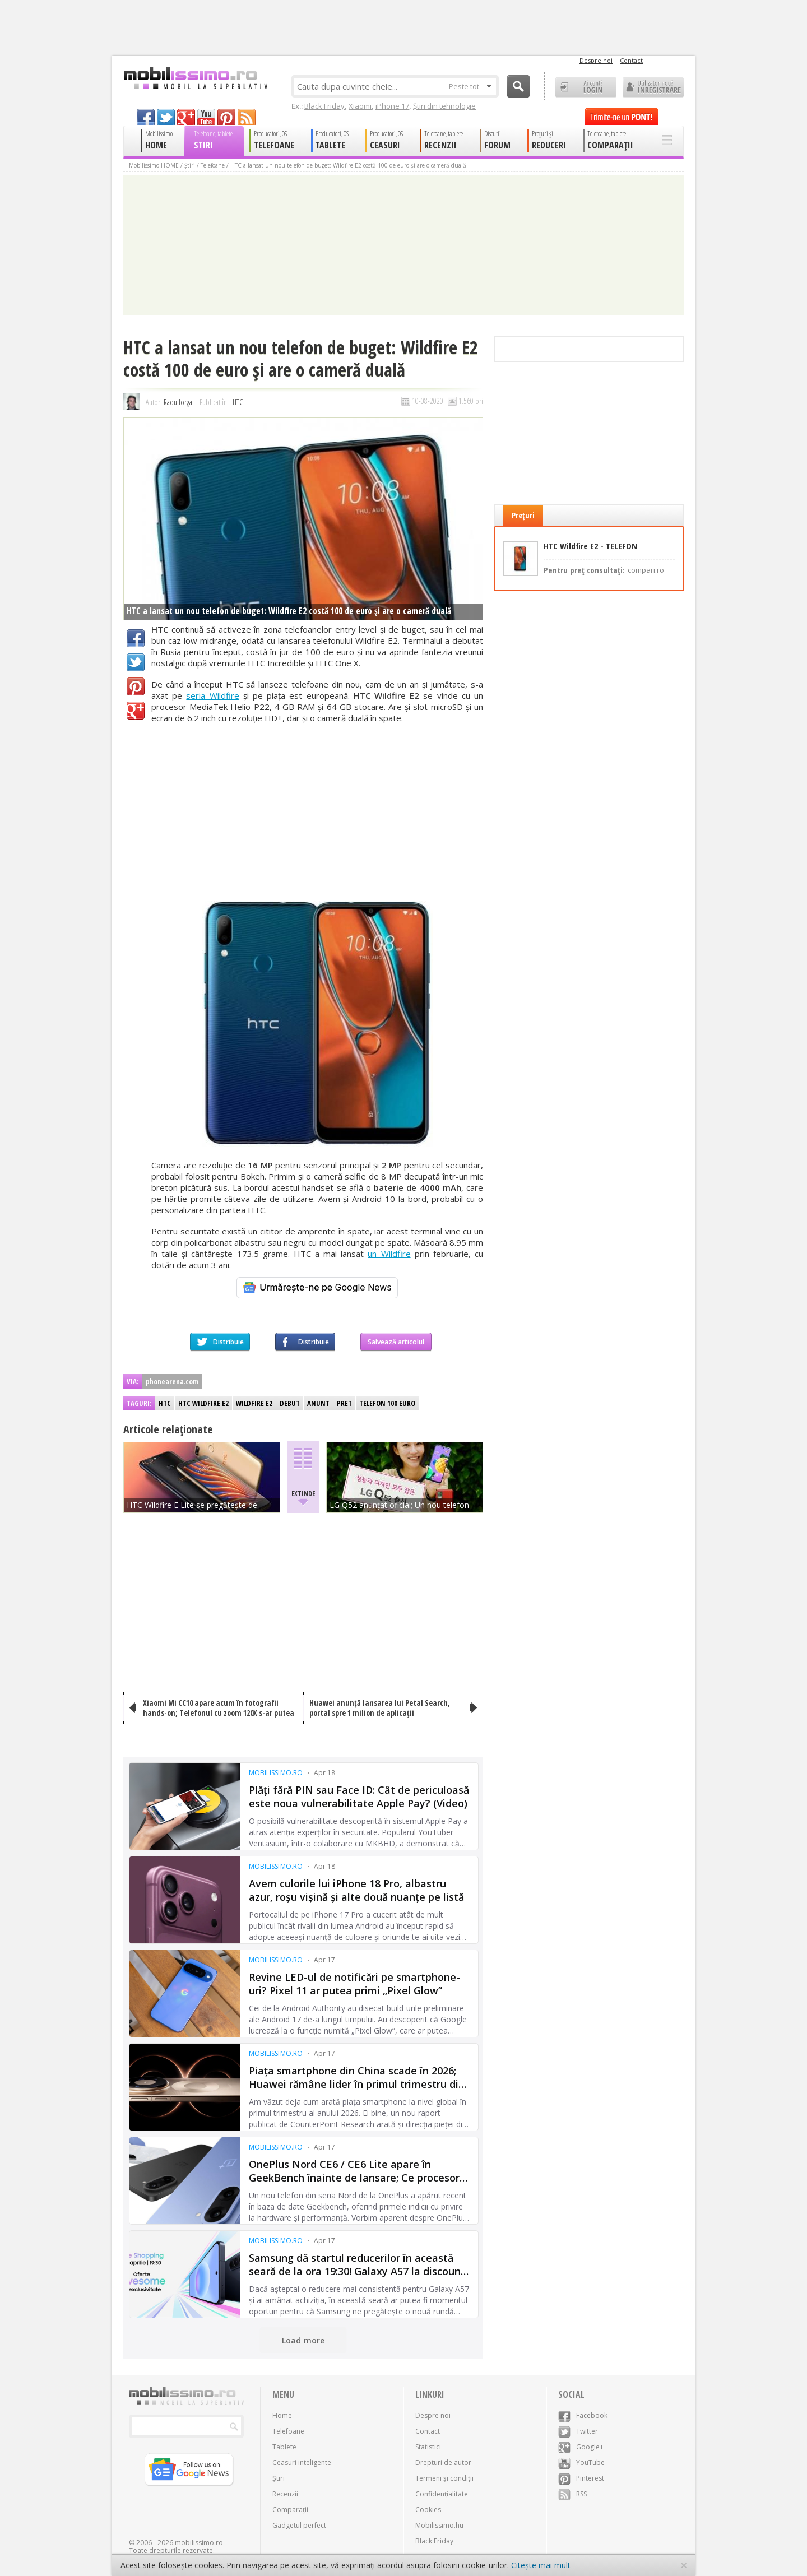 Image resolution: width=807 pixels, height=2576 pixels. Describe the element at coordinates (189, 165) in the screenshot. I see `Știri` at that location.